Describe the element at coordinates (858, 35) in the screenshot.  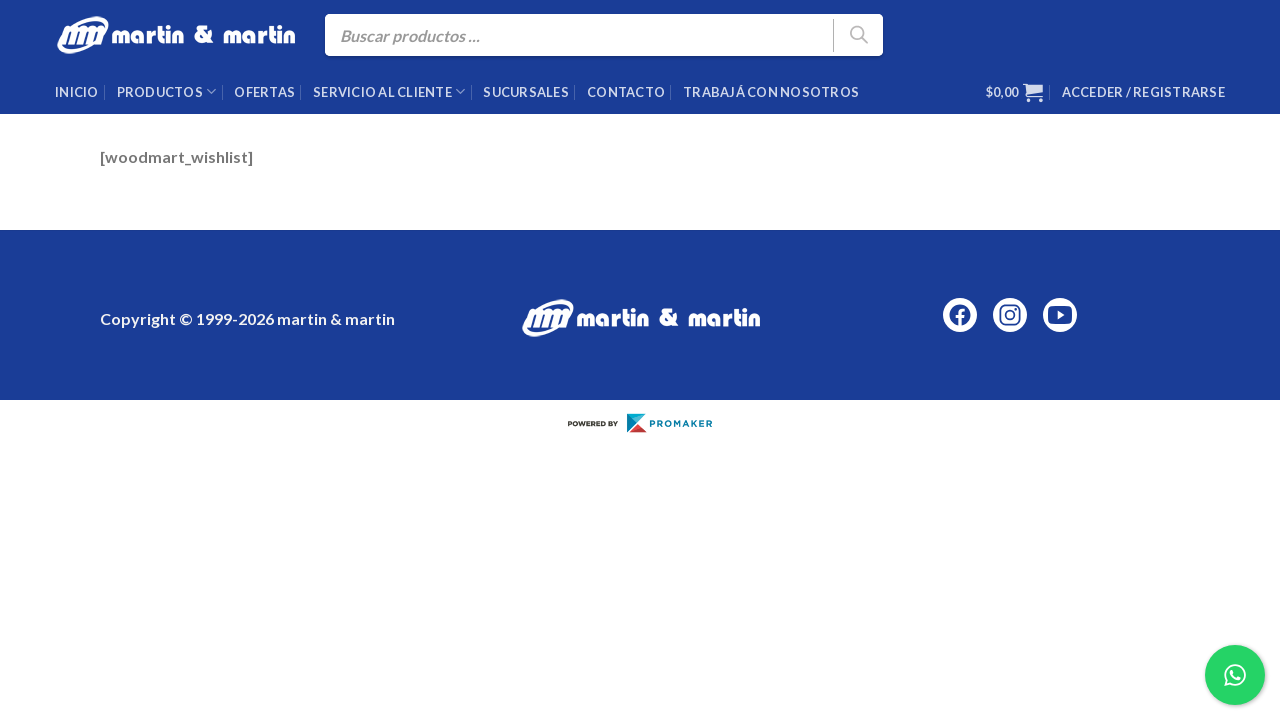
I see `[Buscar]` at that location.